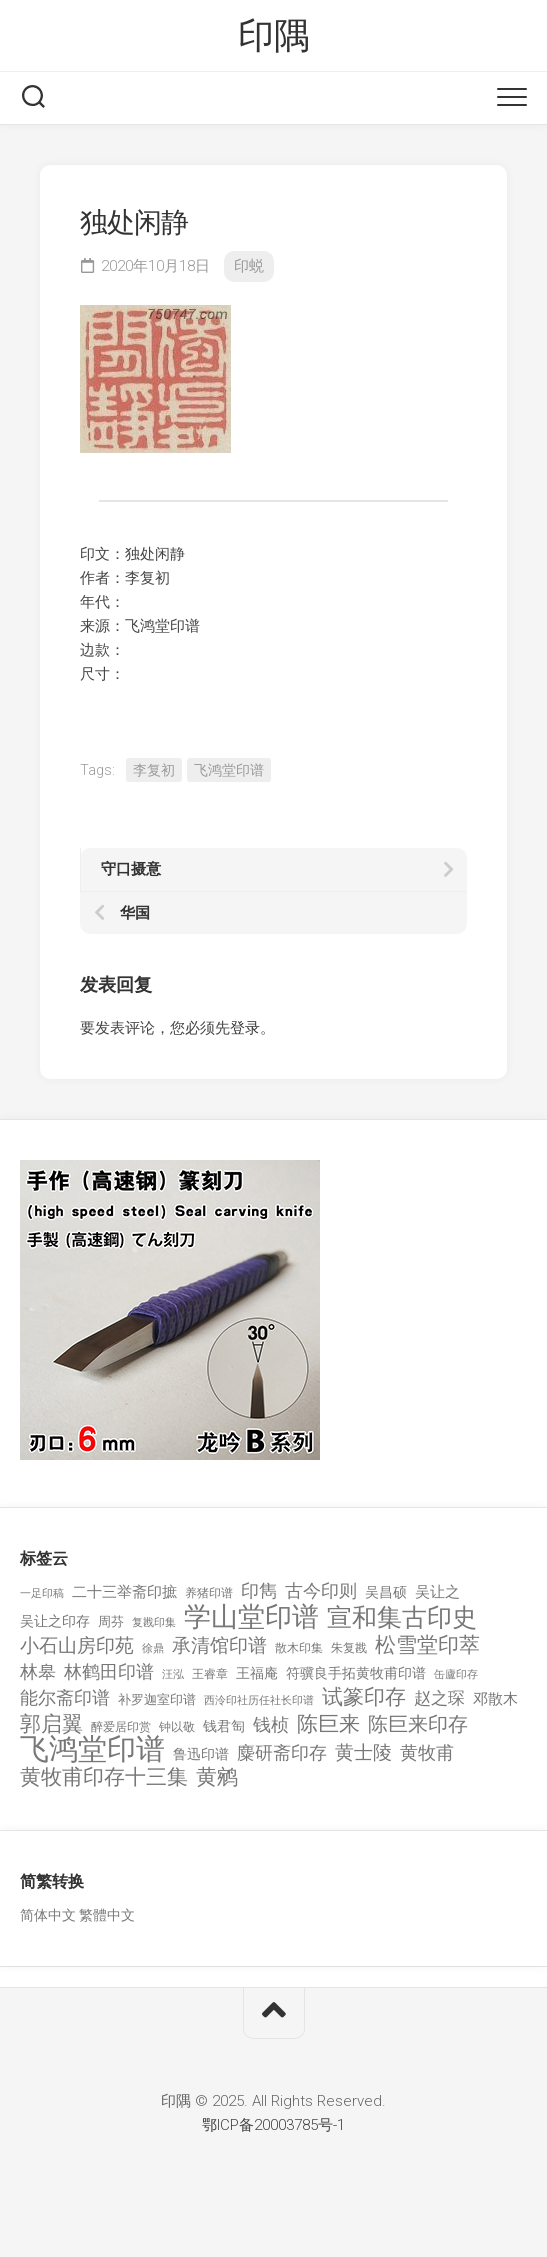 The height and width of the screenshot is (2257, 547). I want to click on 钱君匋 [钱君匋 (177 项)], so click(224, 1726).